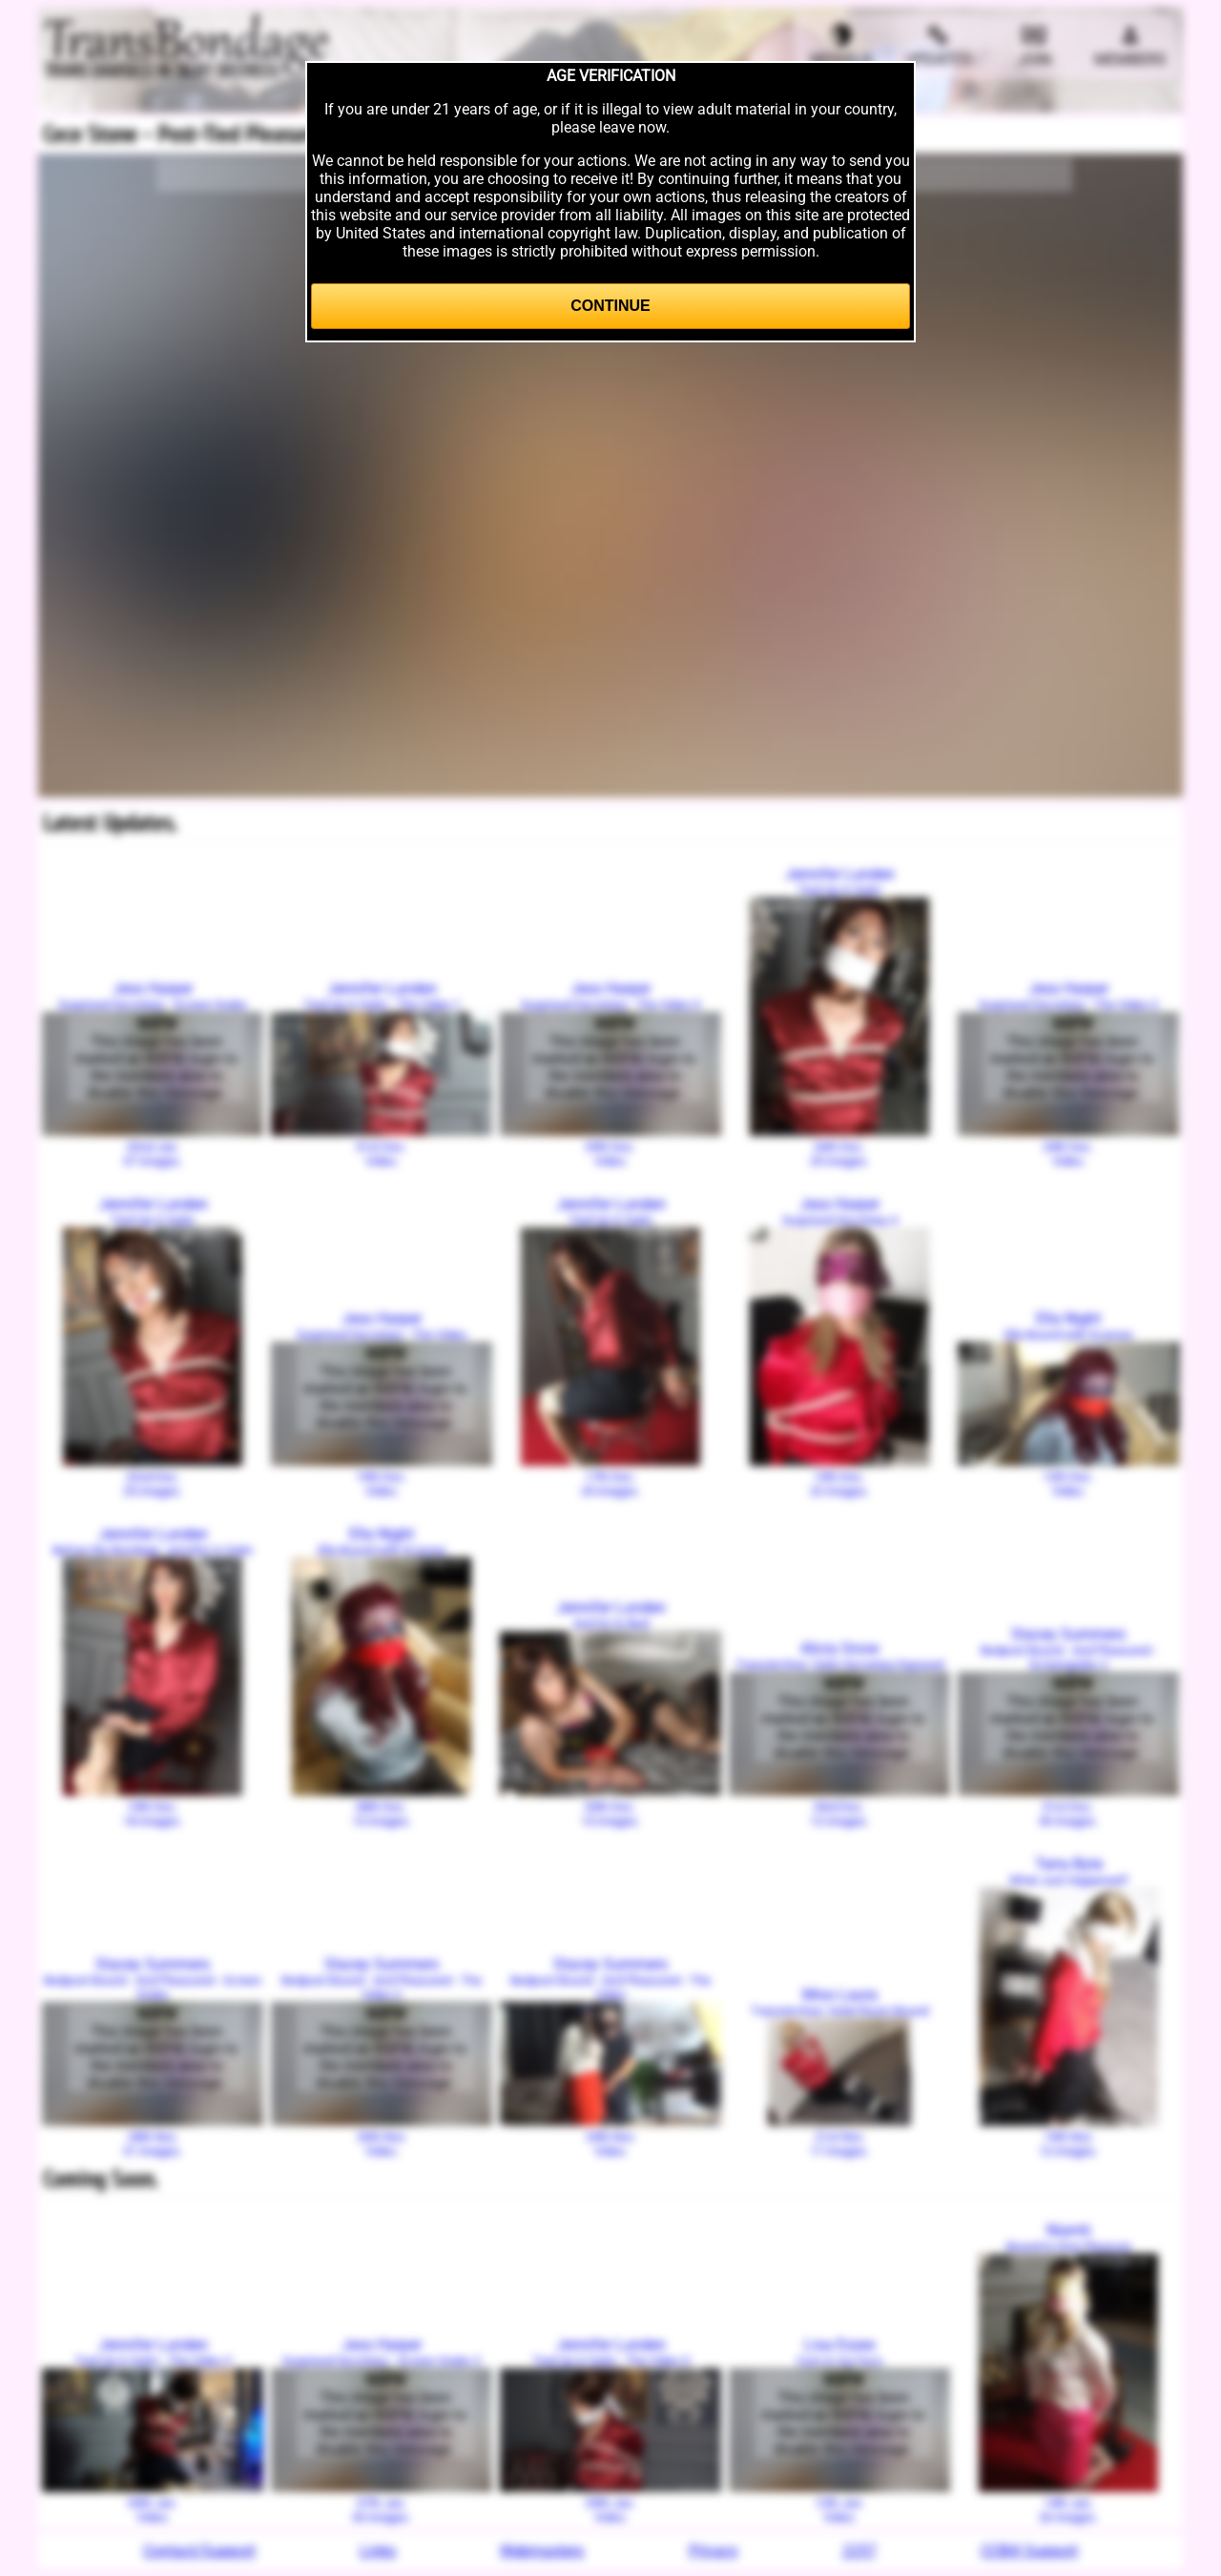  I want to click on Privacy, so click(713, 2551).